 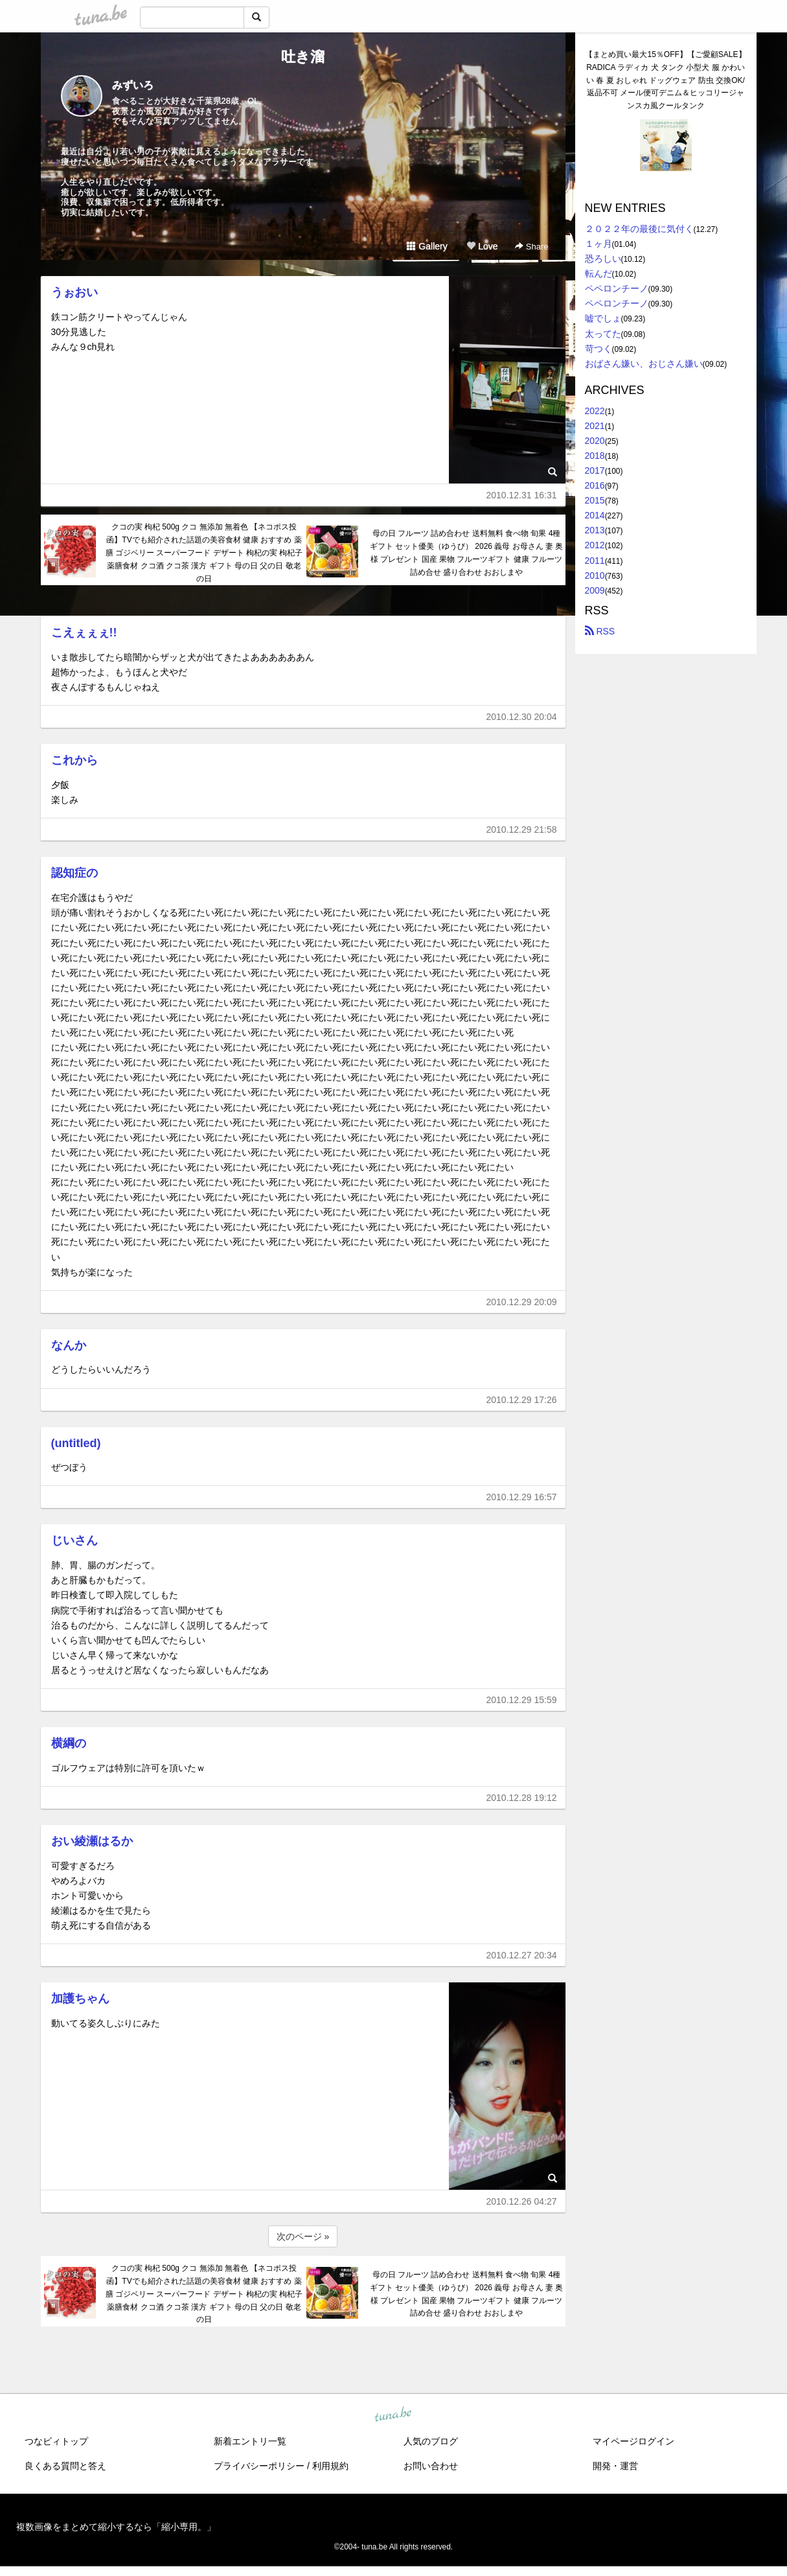 I want to click on じいさん, so click(x=74, y=1540).